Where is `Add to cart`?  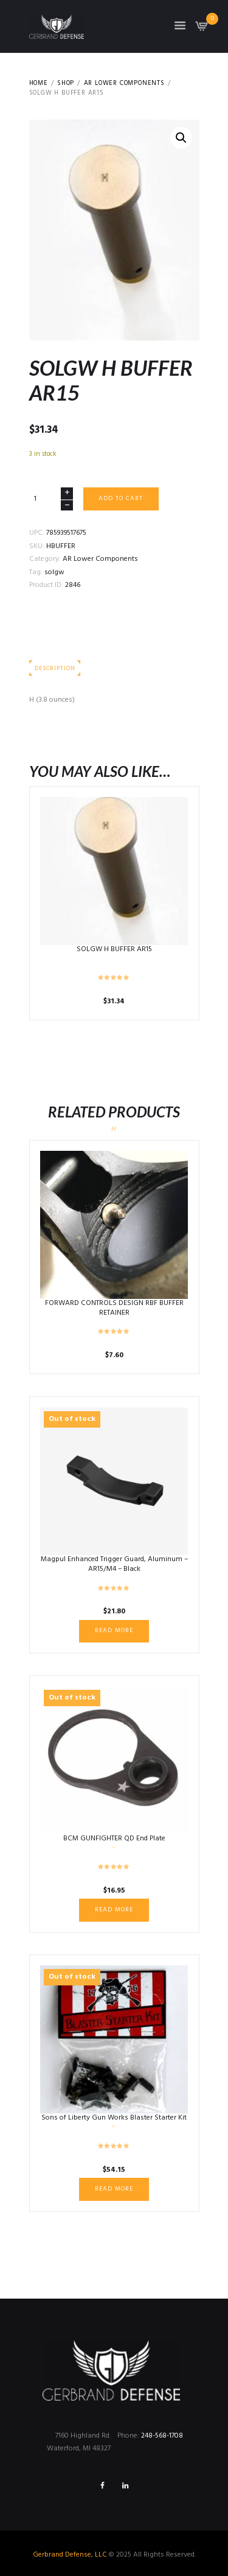
Add to cart is located at coordinates (120, 498).